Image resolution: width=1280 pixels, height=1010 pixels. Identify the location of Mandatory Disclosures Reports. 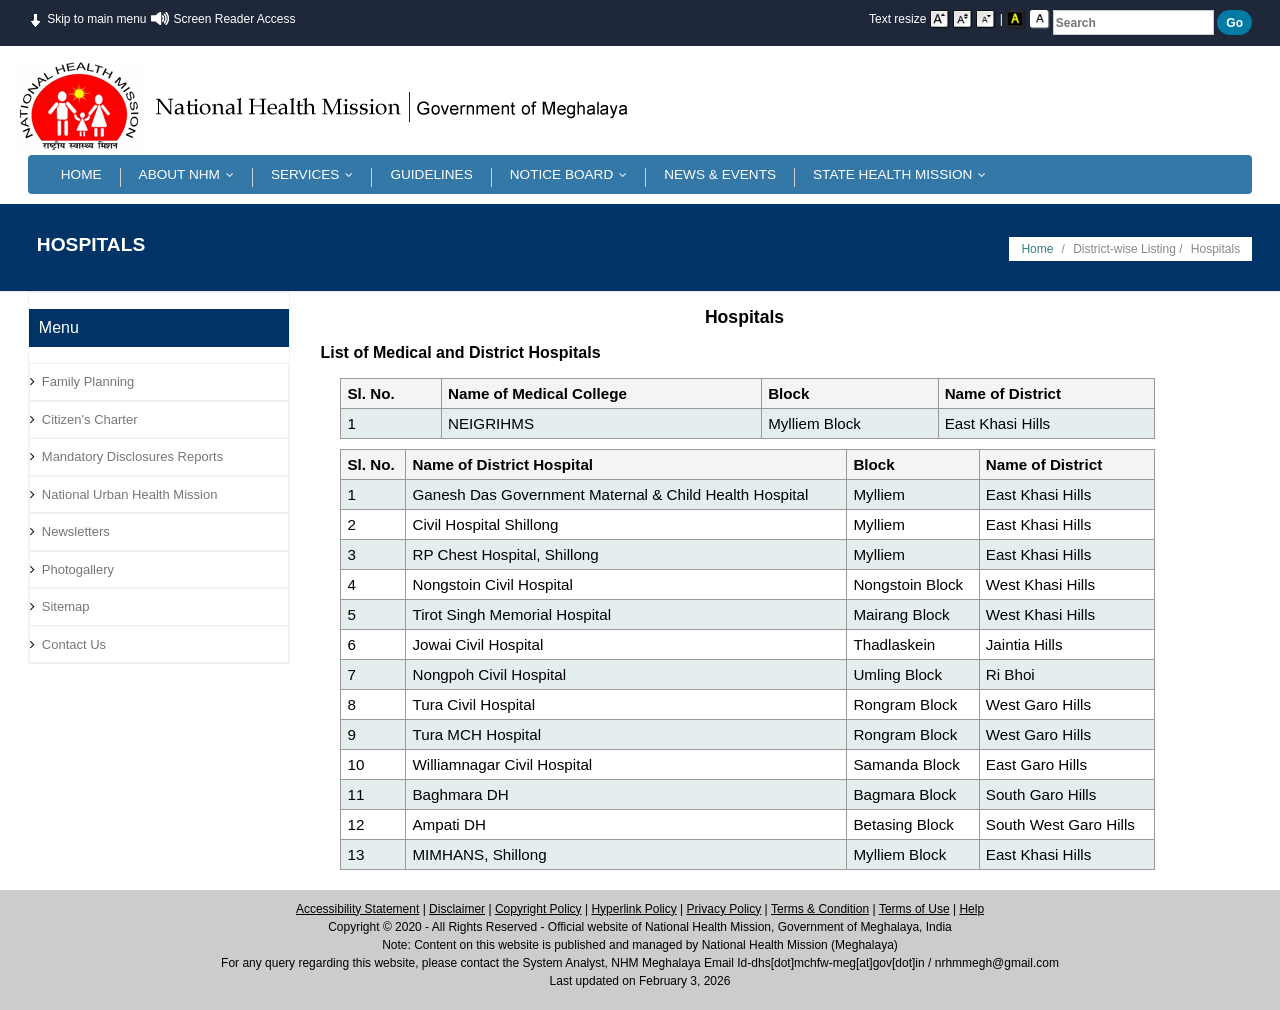
(132, 456).